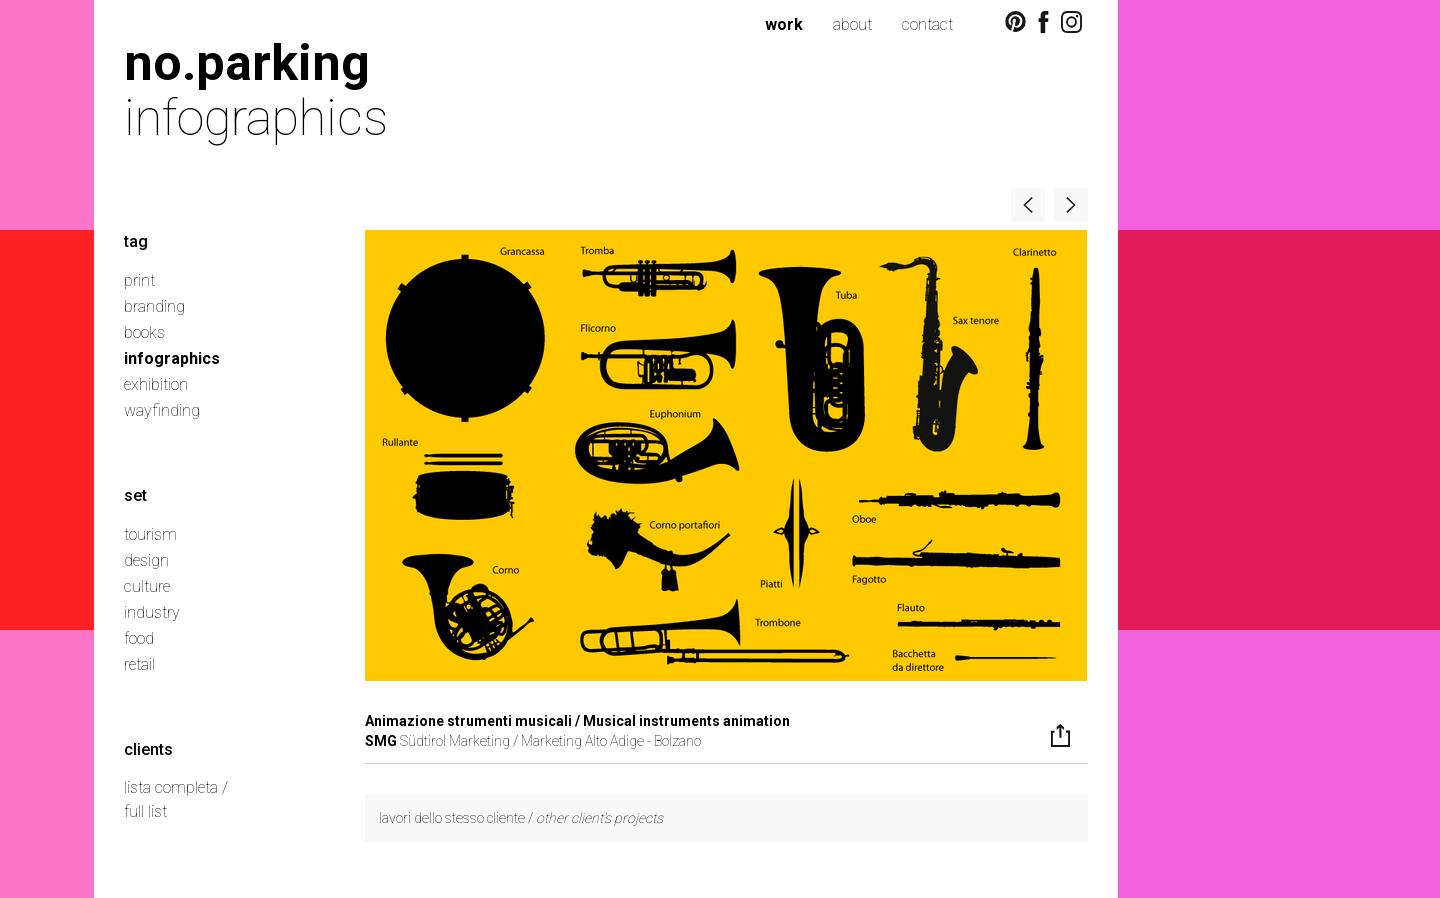 This screenshot has width=1440, height=898. Describe the element at coordinates (154, 306) in the screenshot. I see `branding` at that location.